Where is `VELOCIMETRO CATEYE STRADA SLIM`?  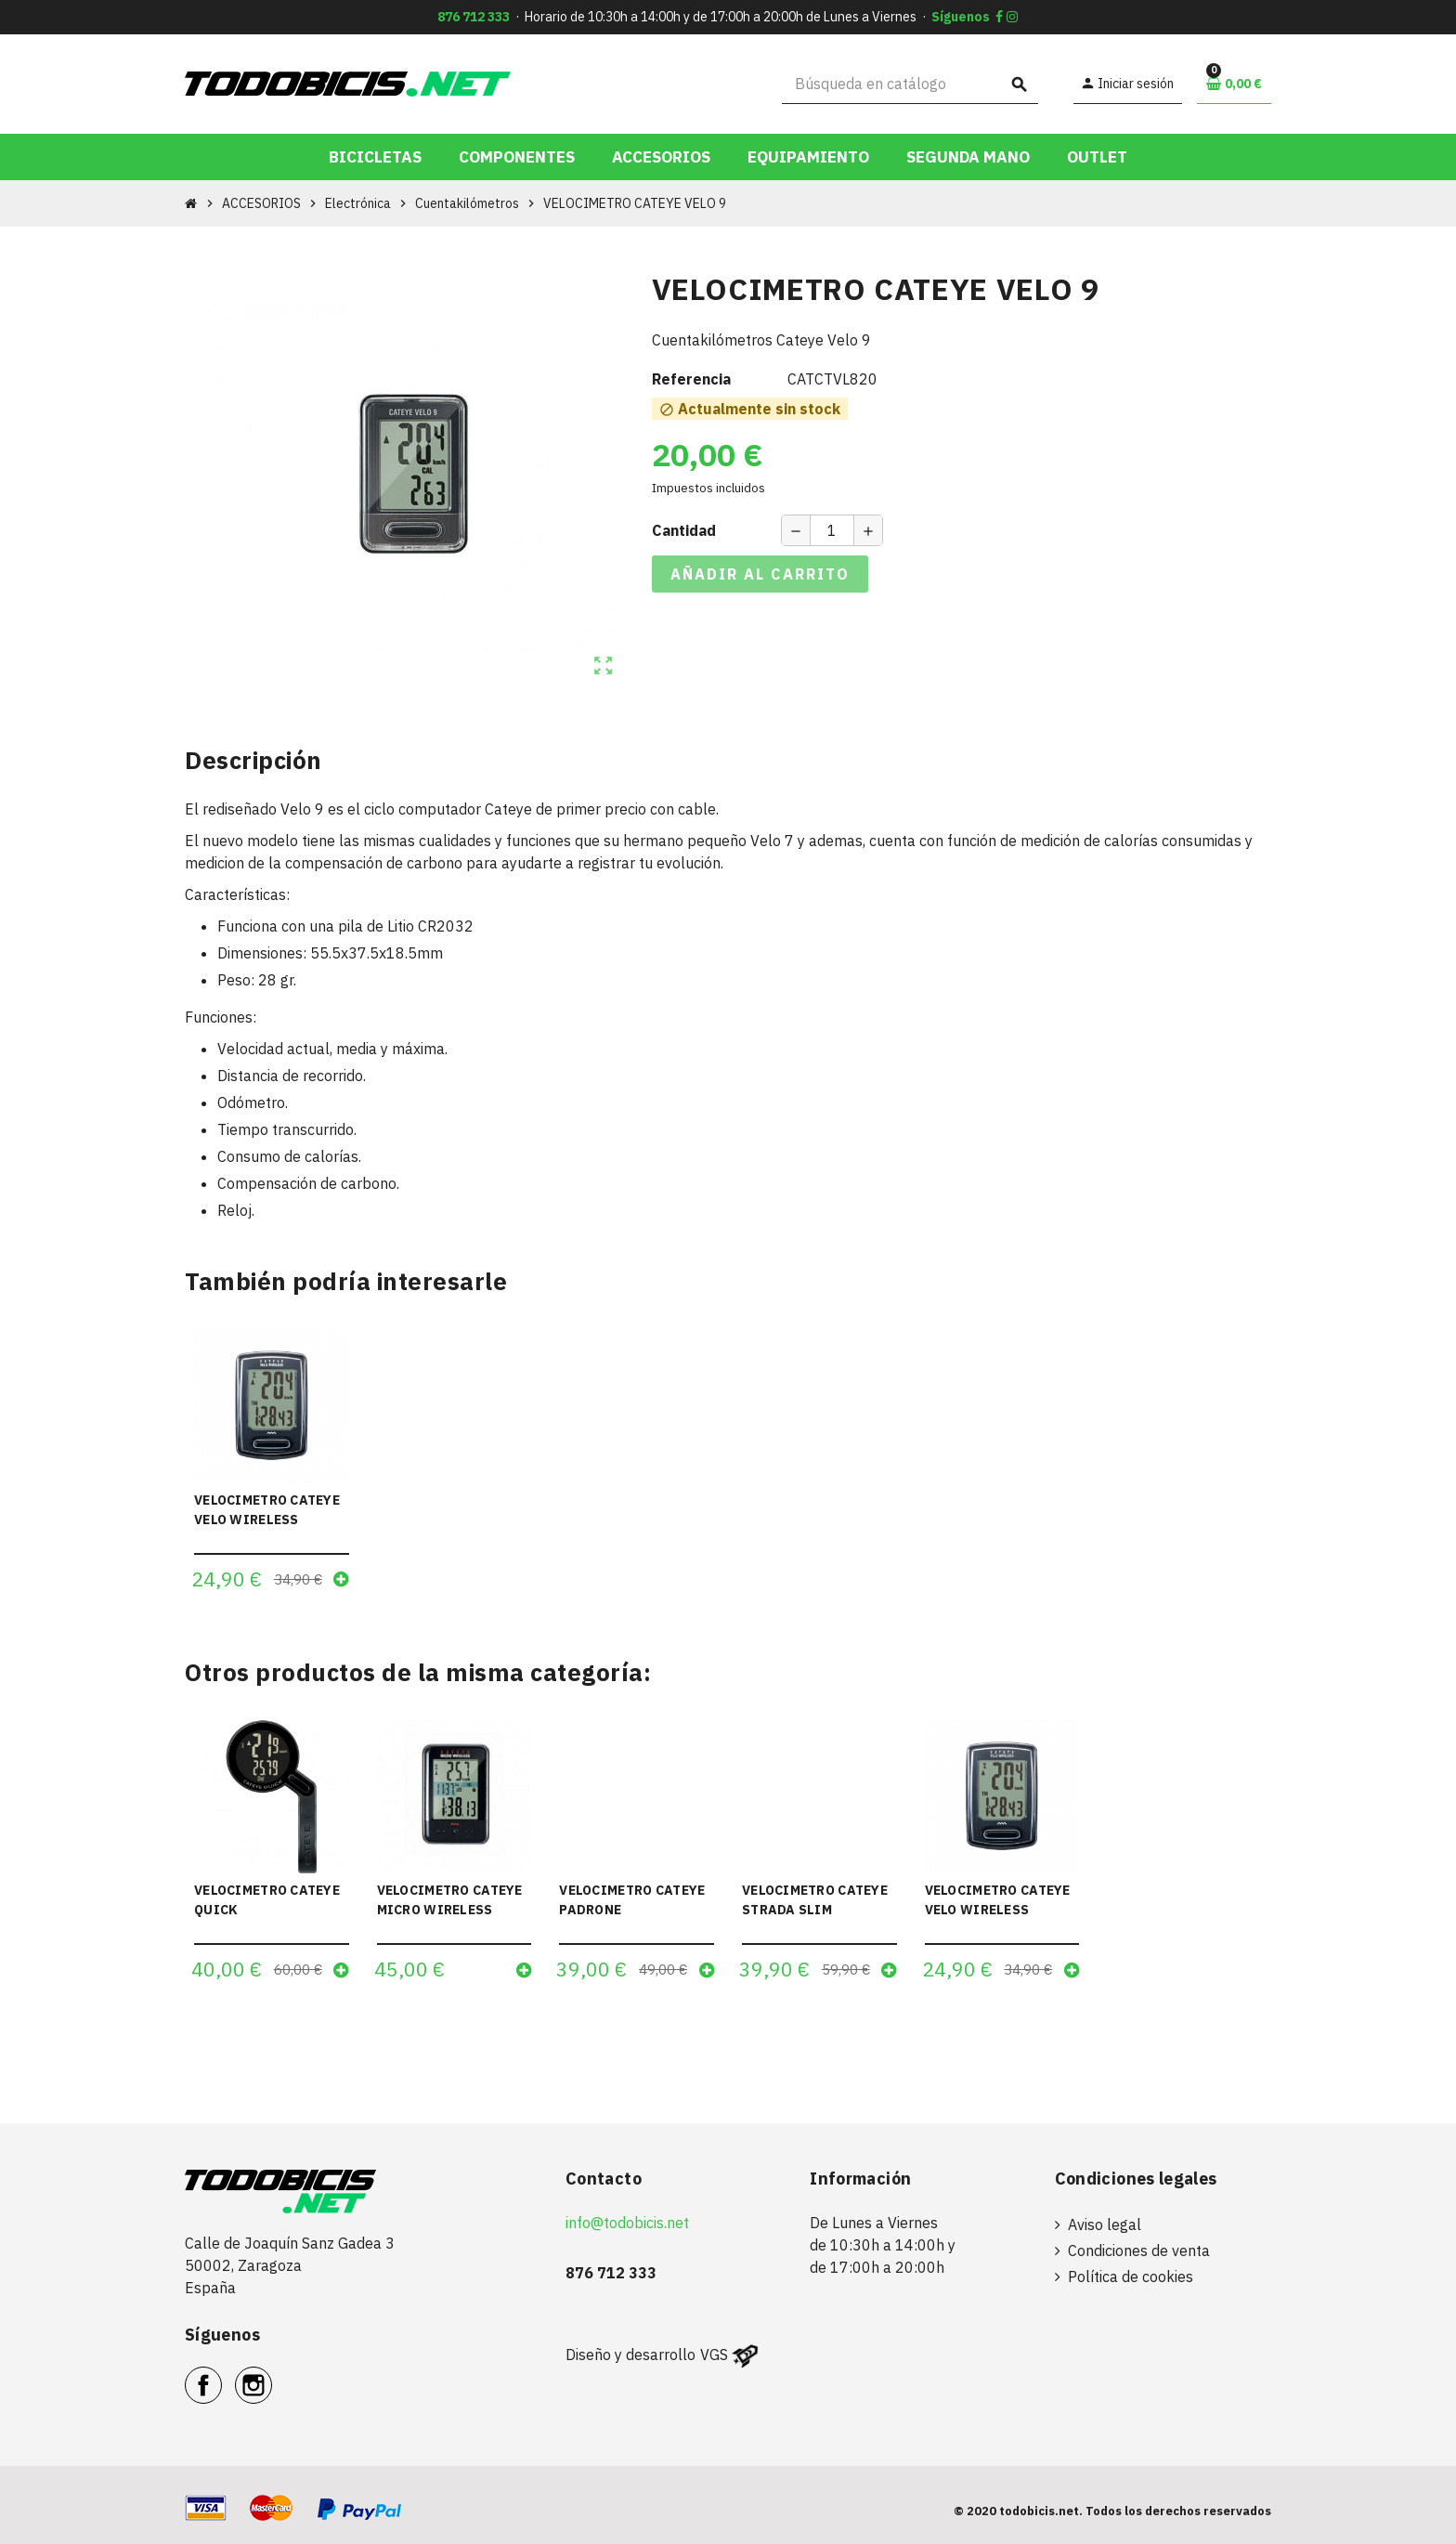
VELOCIMETRO CATEYE STRADA SLIM is located at coordinates (815, 1900).